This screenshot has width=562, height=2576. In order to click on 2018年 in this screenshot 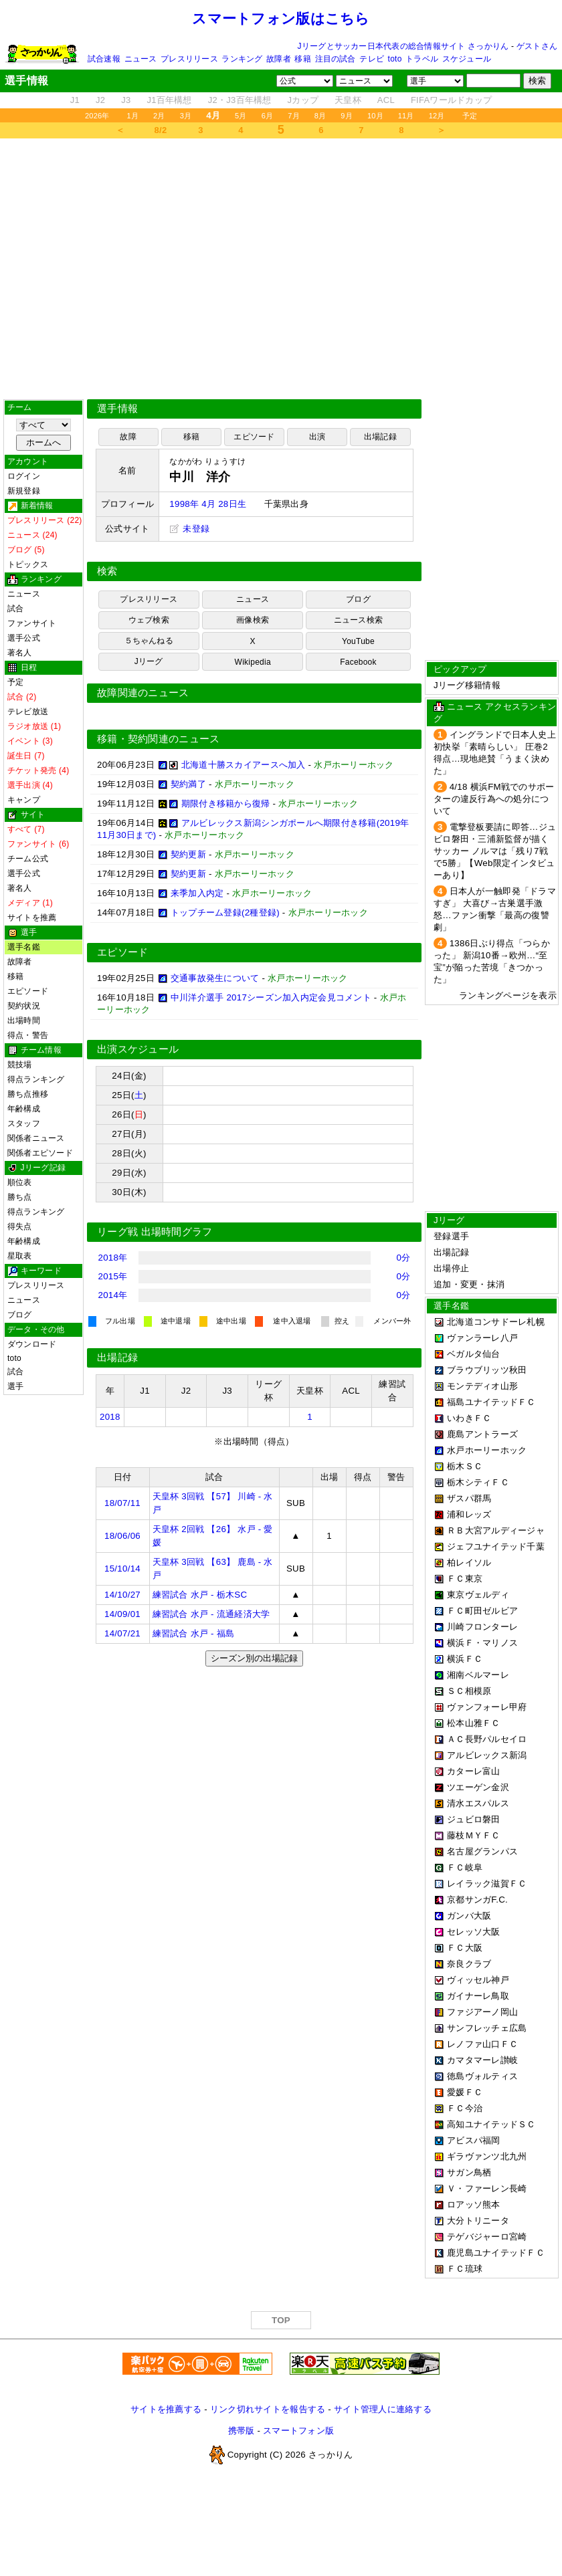, I will do `click(113, 1258)`.